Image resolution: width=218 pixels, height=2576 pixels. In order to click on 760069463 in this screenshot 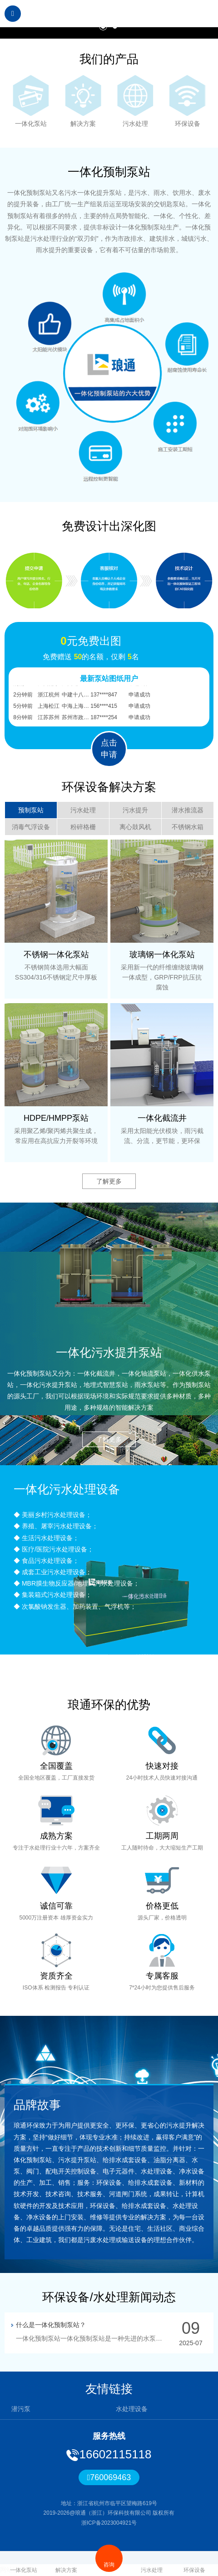, I will do `click(109, 2477)`.